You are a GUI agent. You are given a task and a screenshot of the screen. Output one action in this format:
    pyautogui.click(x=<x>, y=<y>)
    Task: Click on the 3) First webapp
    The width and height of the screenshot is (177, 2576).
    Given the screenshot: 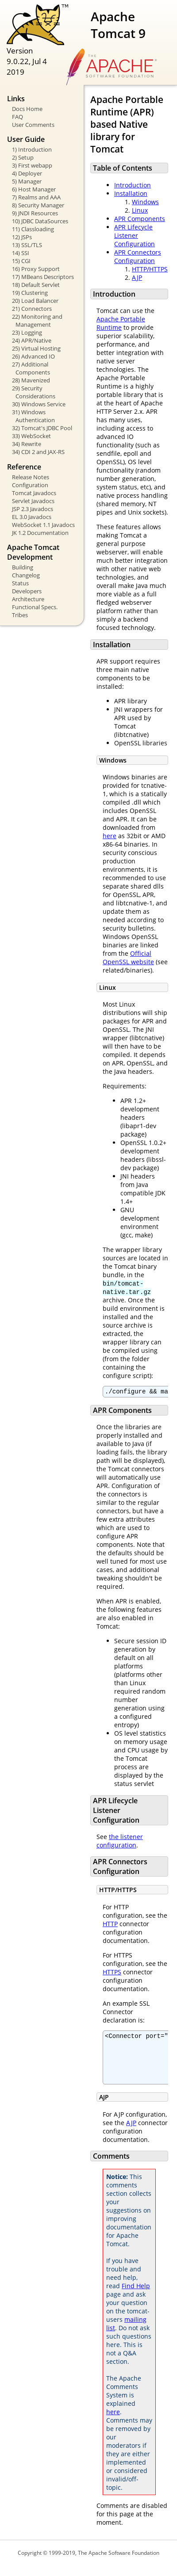 What is the action you would take?
    pyautogui.click(x=32, y=165)
    